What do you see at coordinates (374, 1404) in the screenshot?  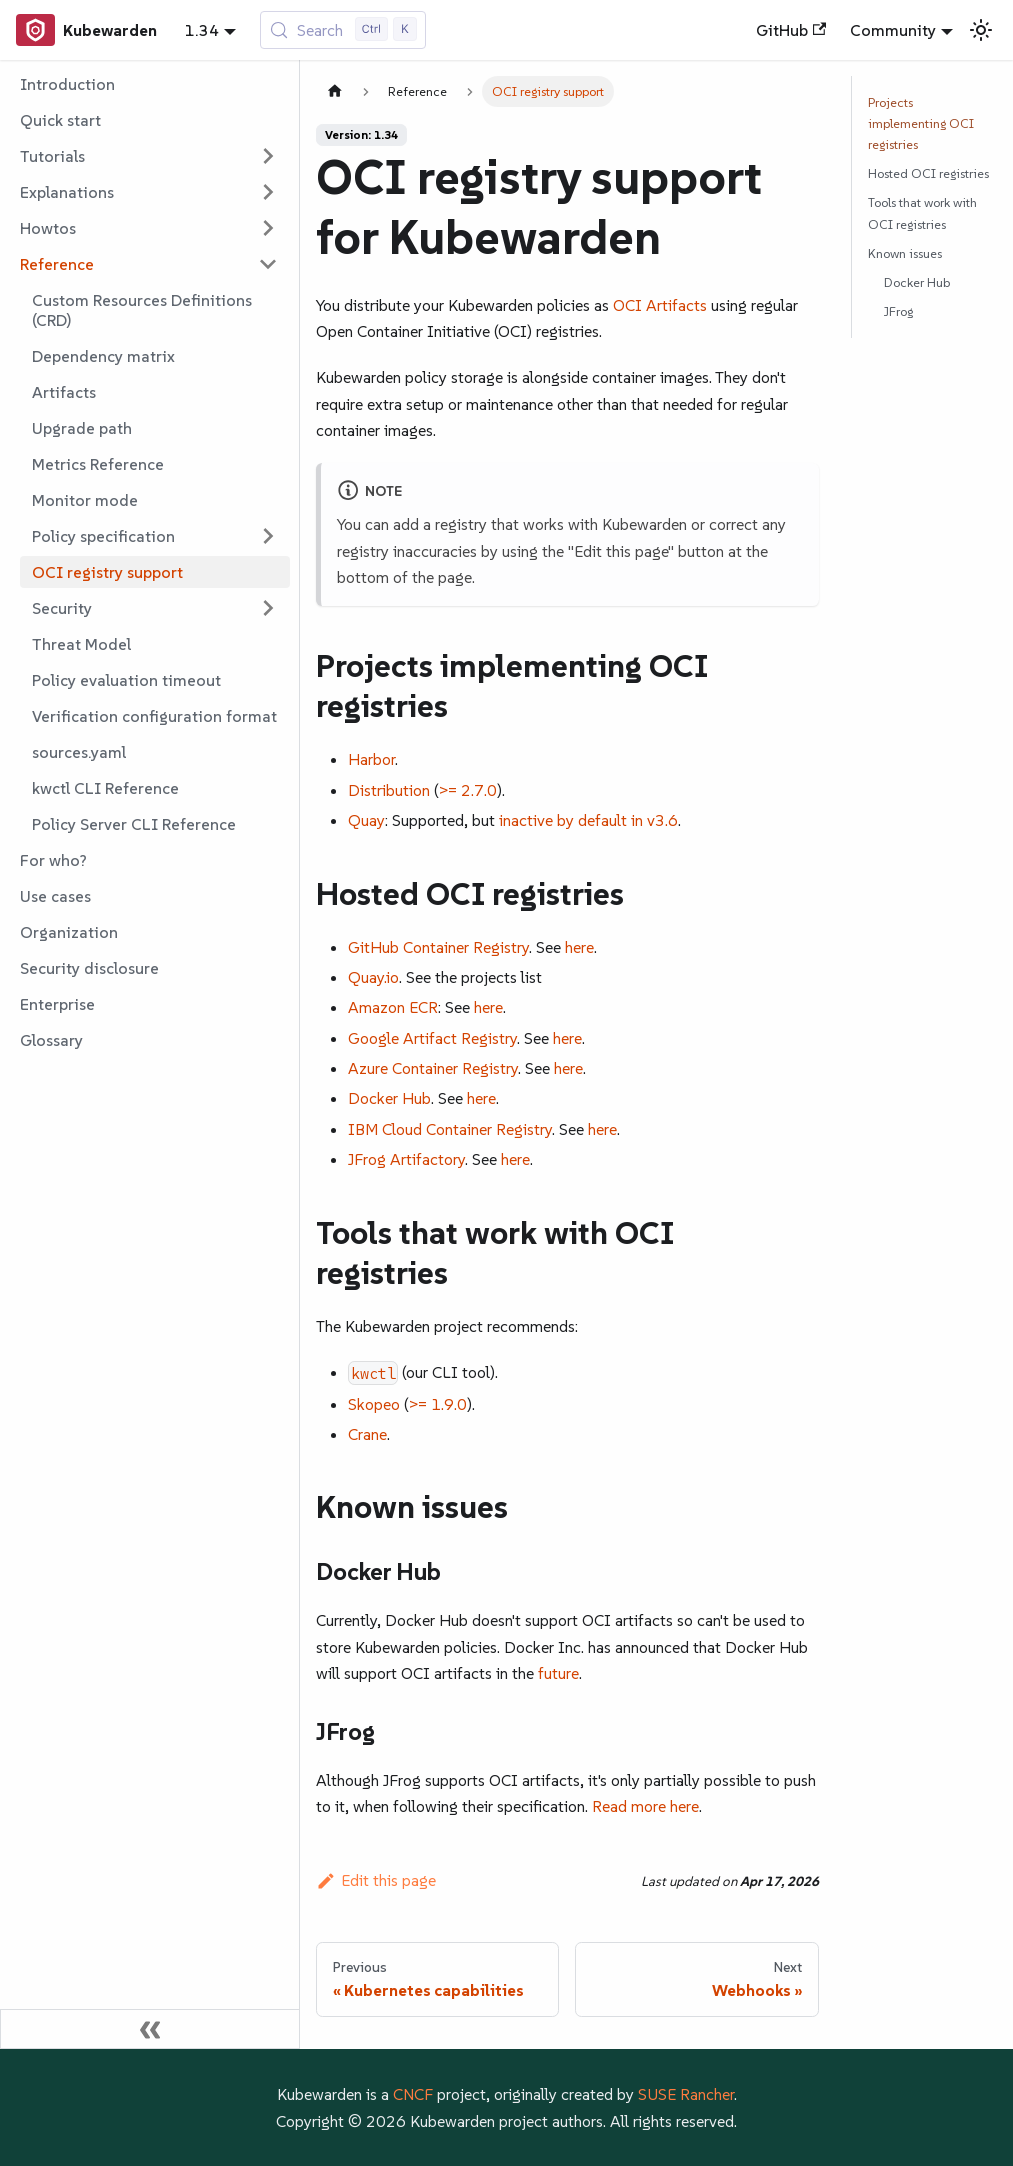 I see `Skopeo` at bounding box center [374, 1404].